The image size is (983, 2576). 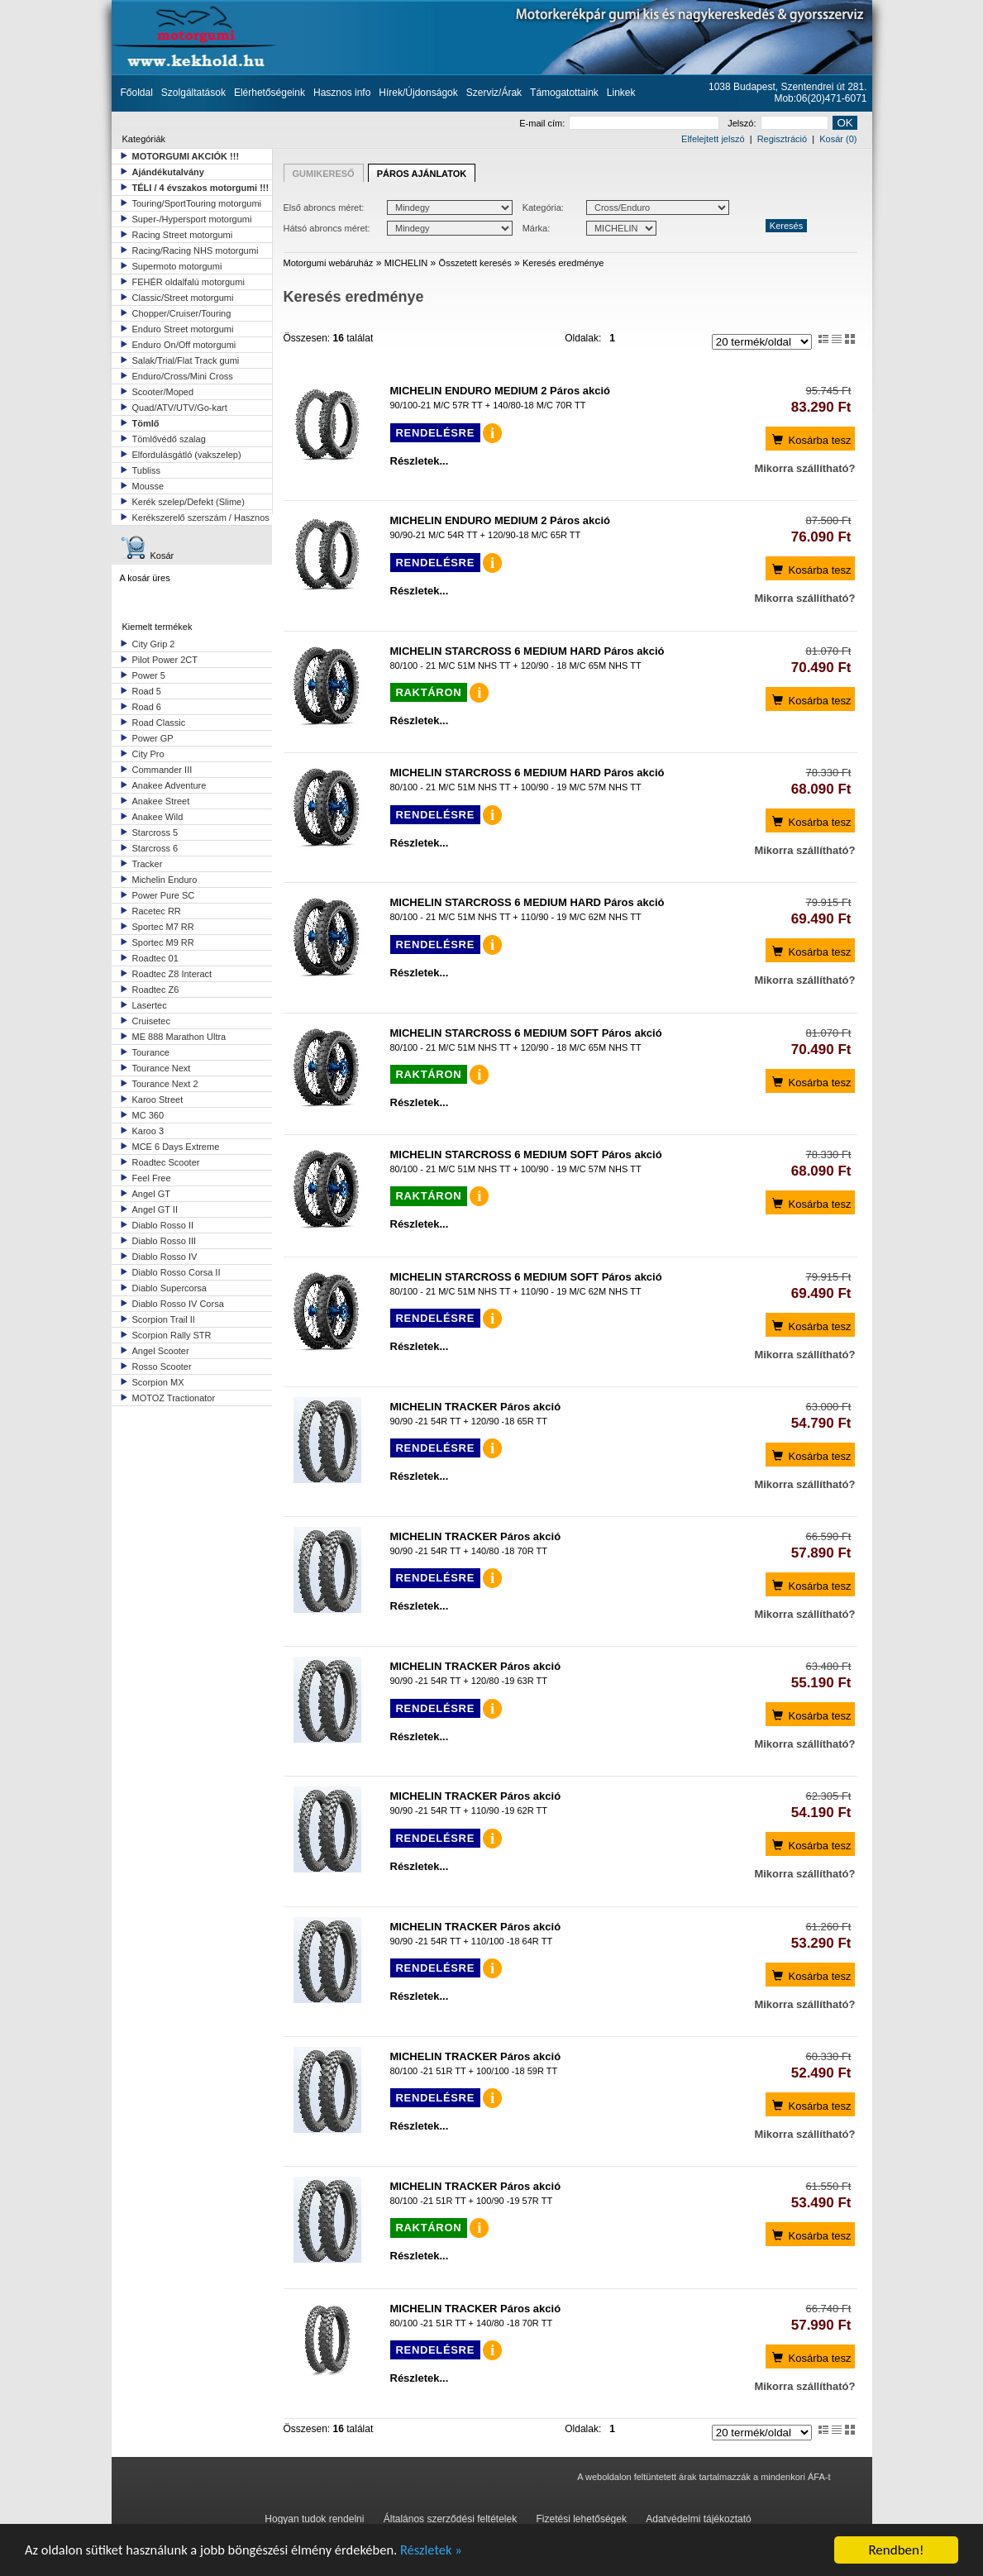 I want to click on Jelszó:, so click(x=778, y=123).